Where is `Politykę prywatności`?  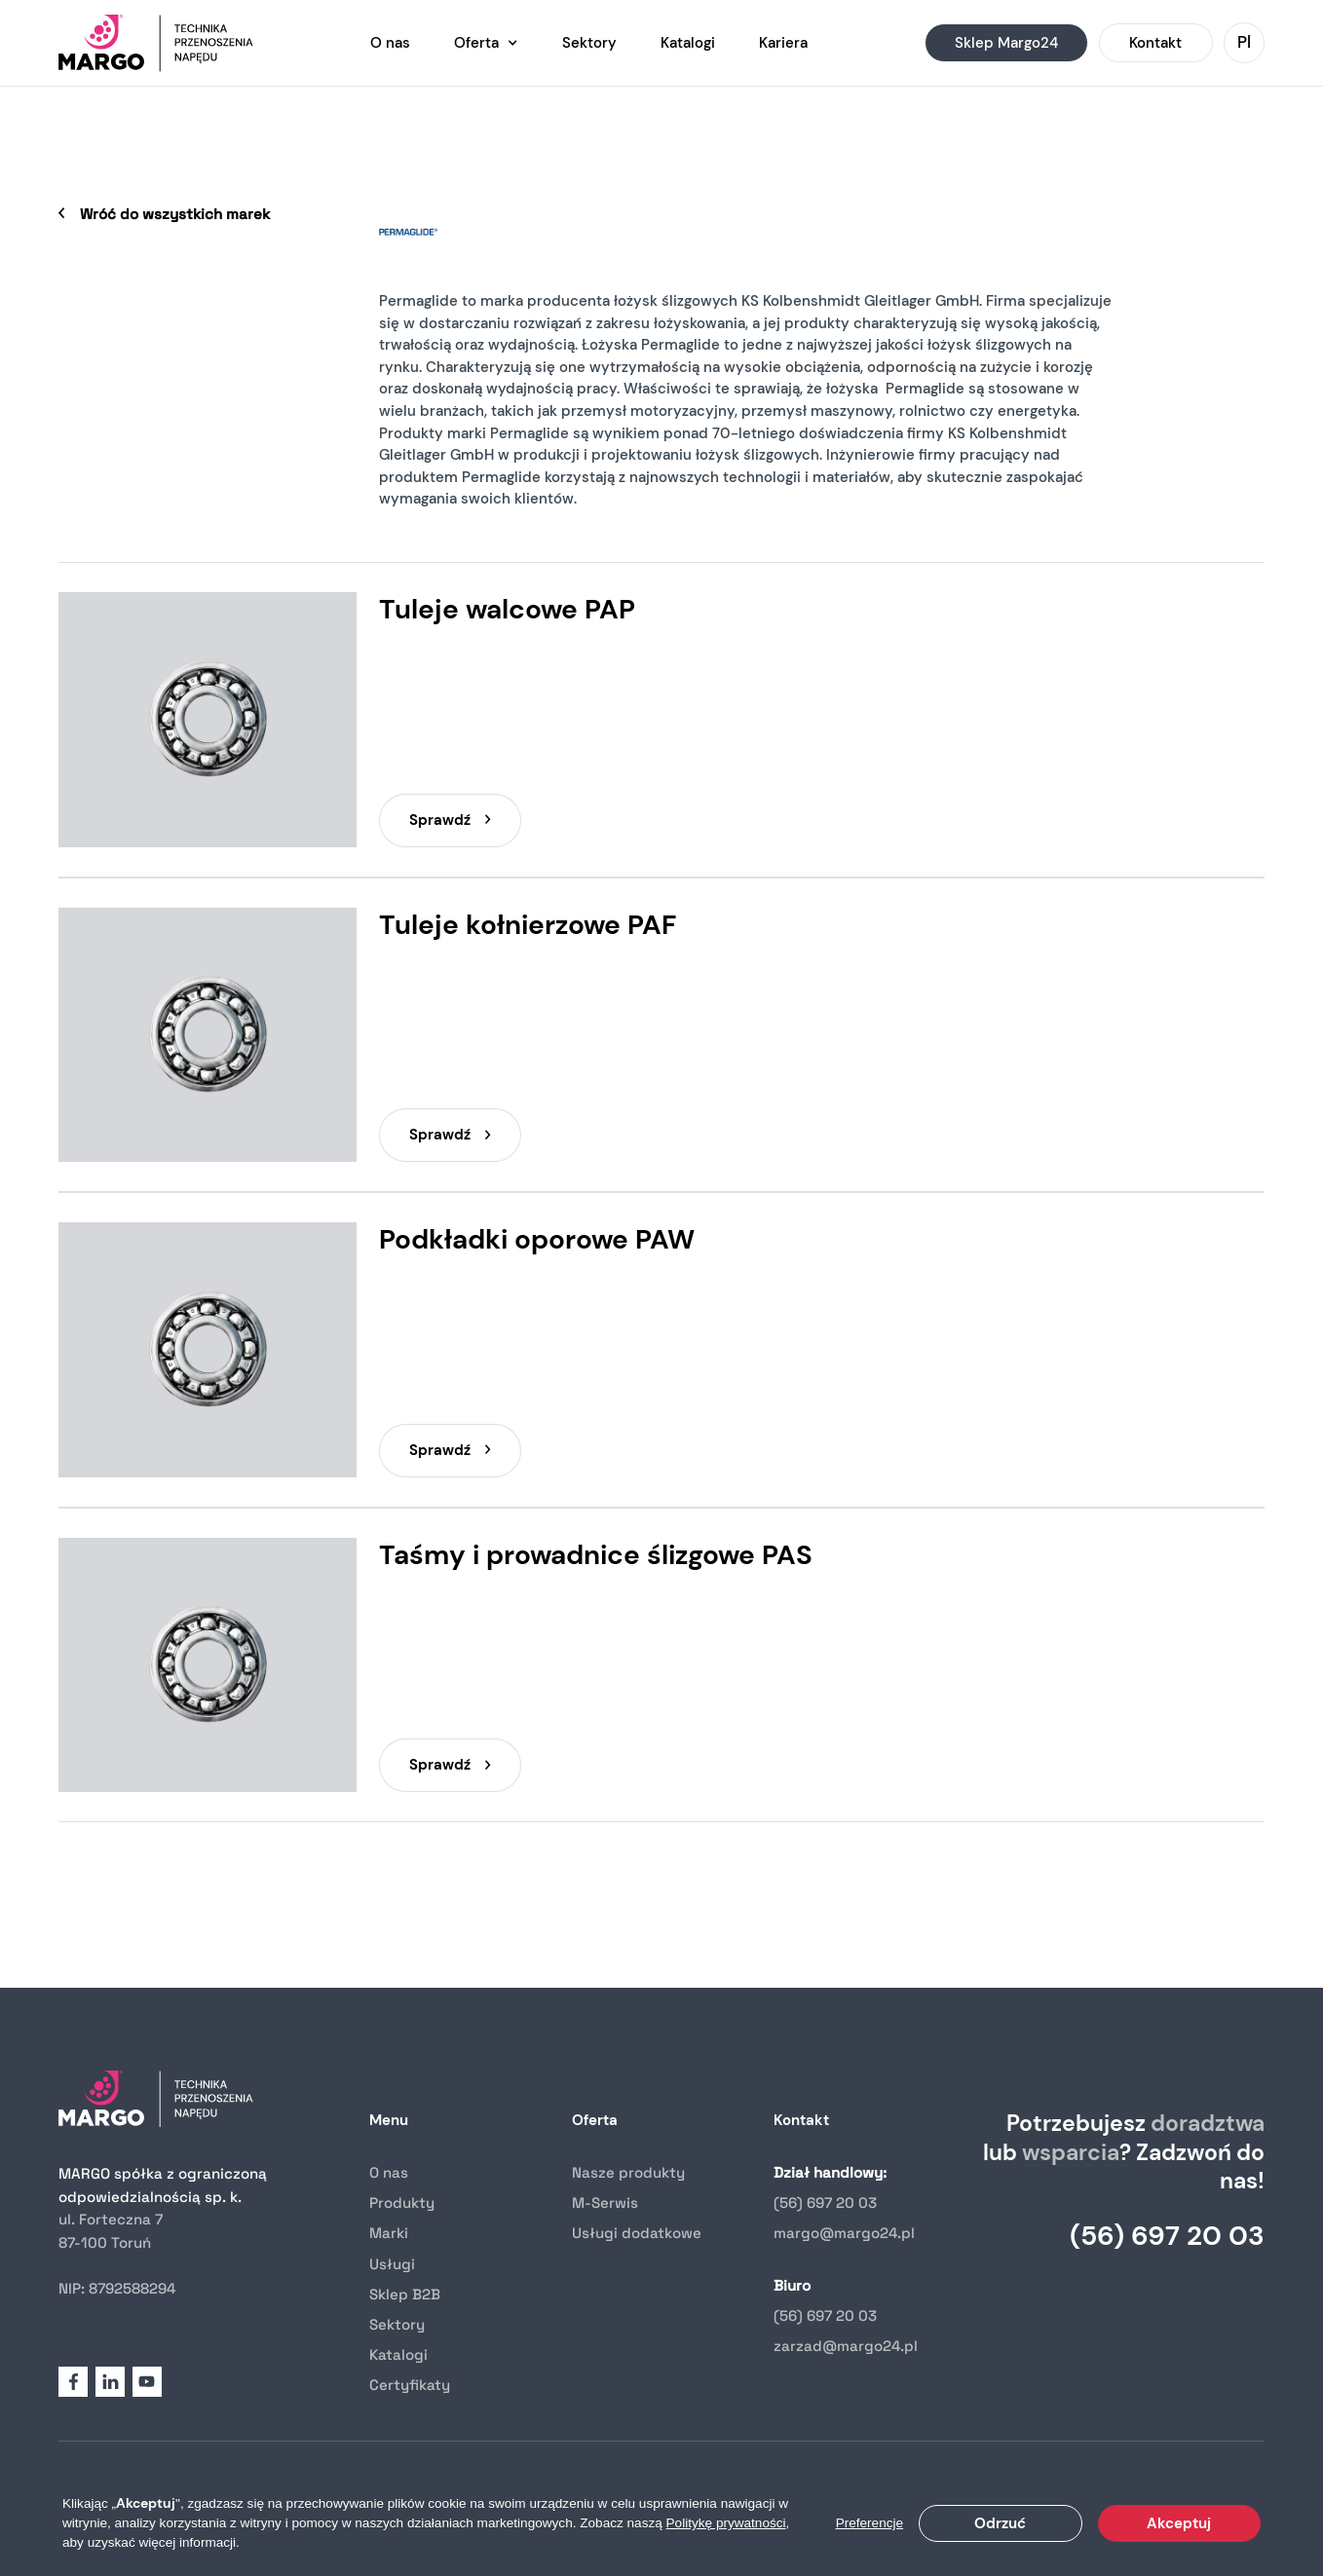 Politykę prywatności is located at coordinates (726, 2523).